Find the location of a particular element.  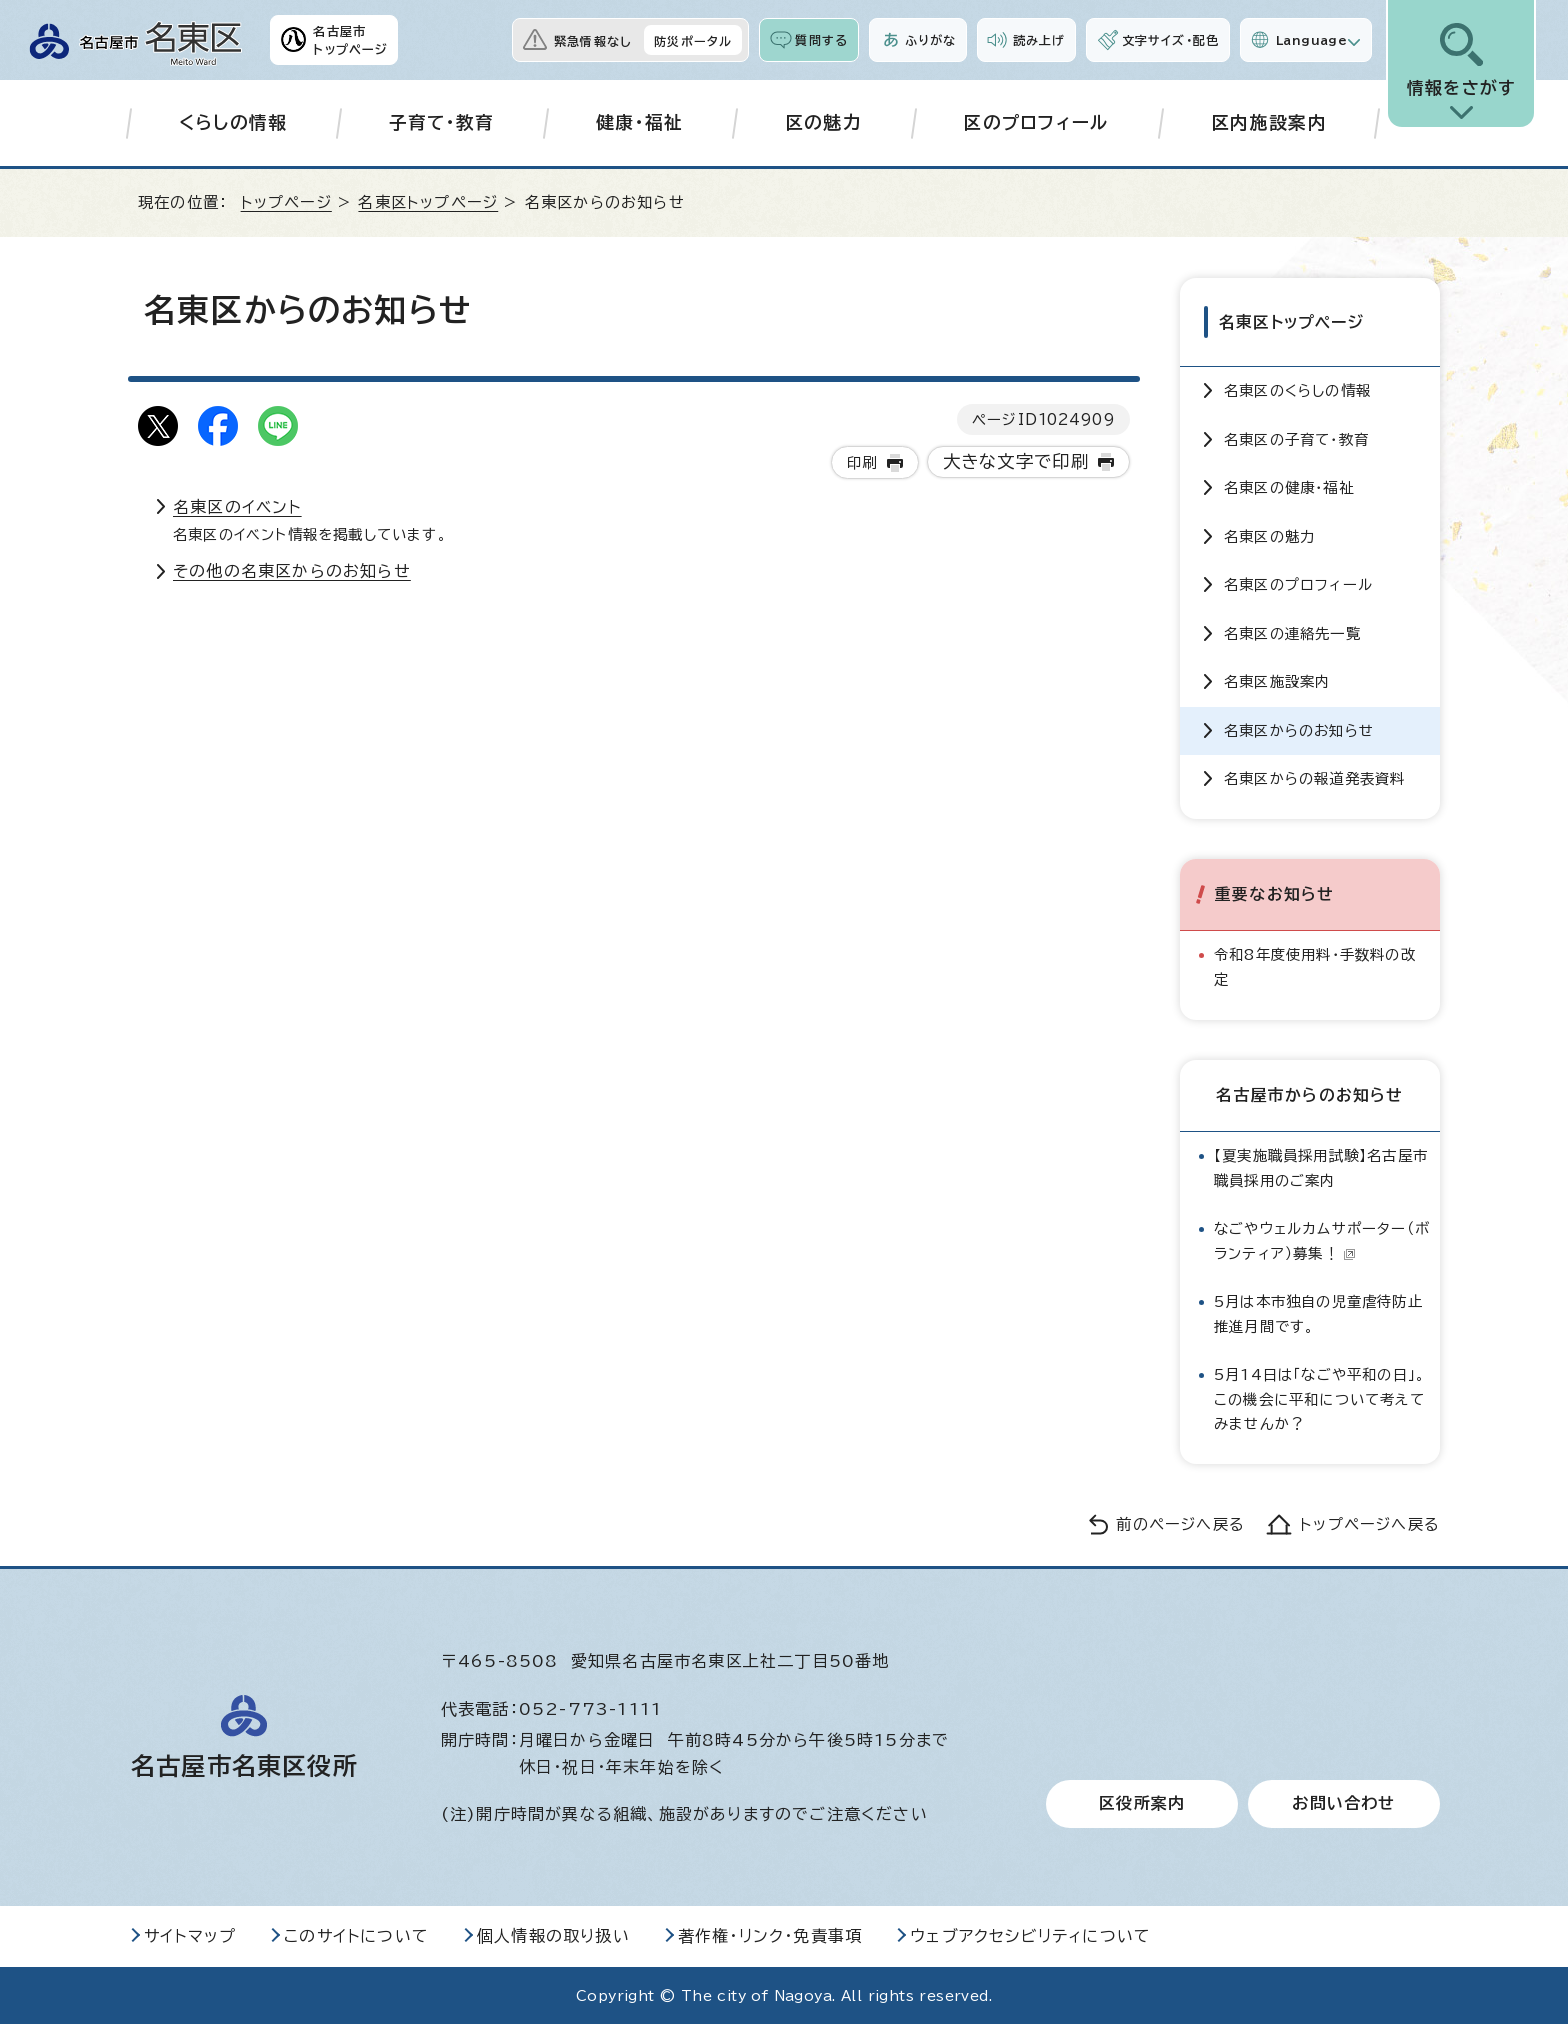

読み上げ [音声読み上げウィジェットを開く] is located at coordinates (1039, 40).